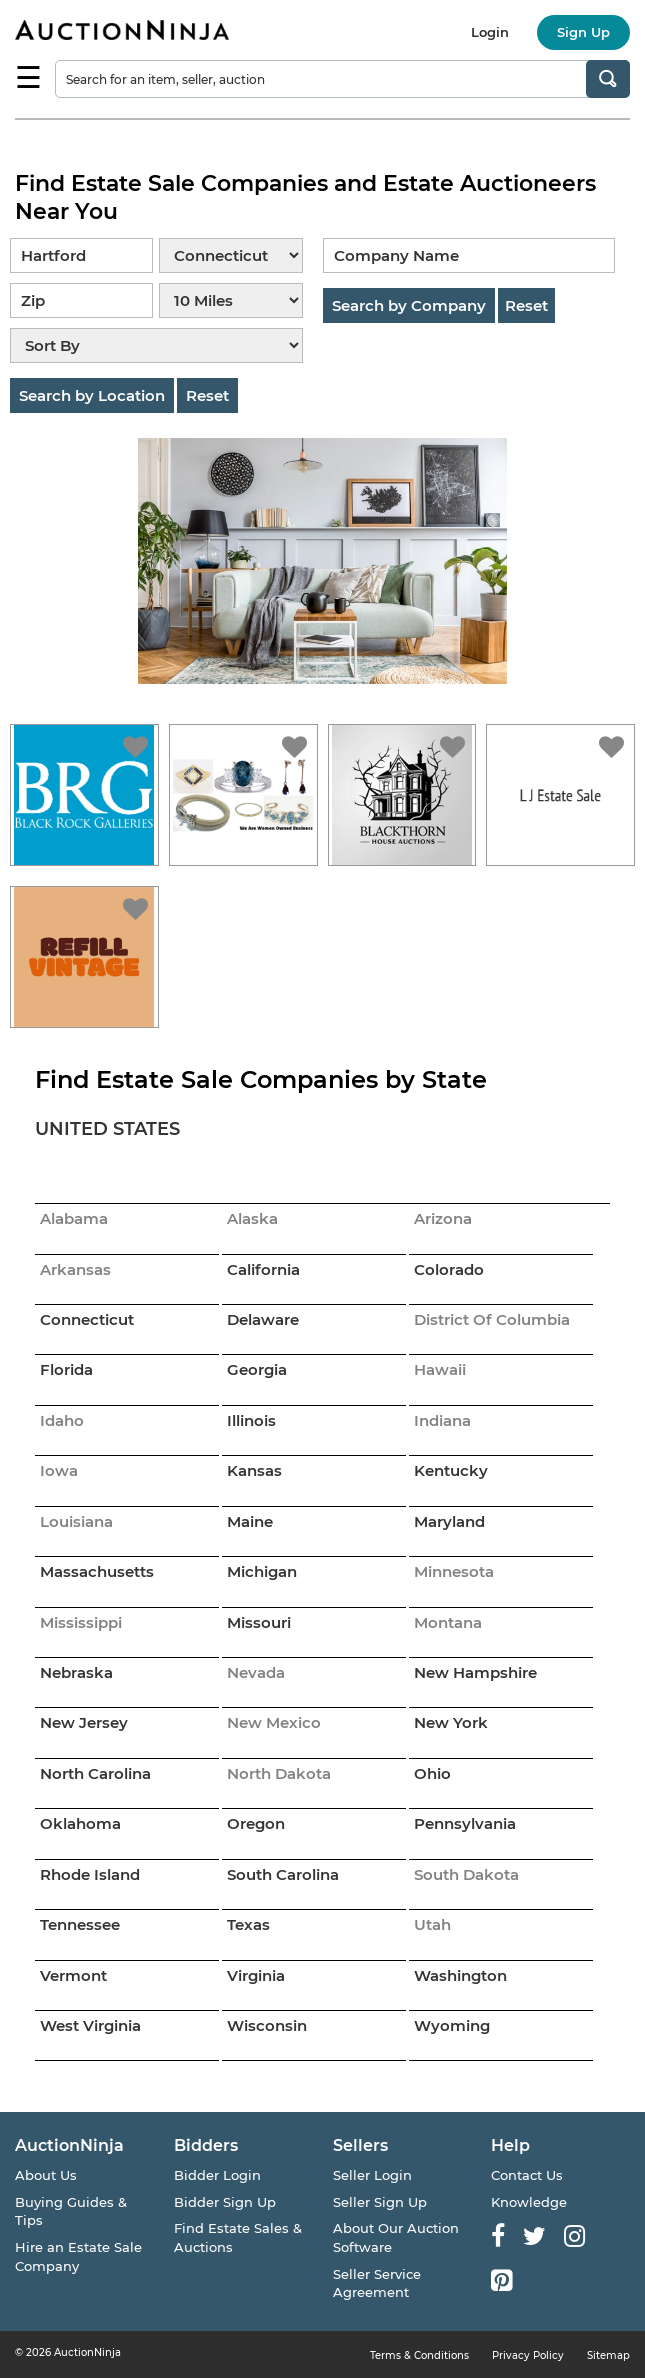 This screenshot has width=645, height=2378. Describe the element at coordinates (81, 1622) in the screenshot. I see `Mississippi` at that location.